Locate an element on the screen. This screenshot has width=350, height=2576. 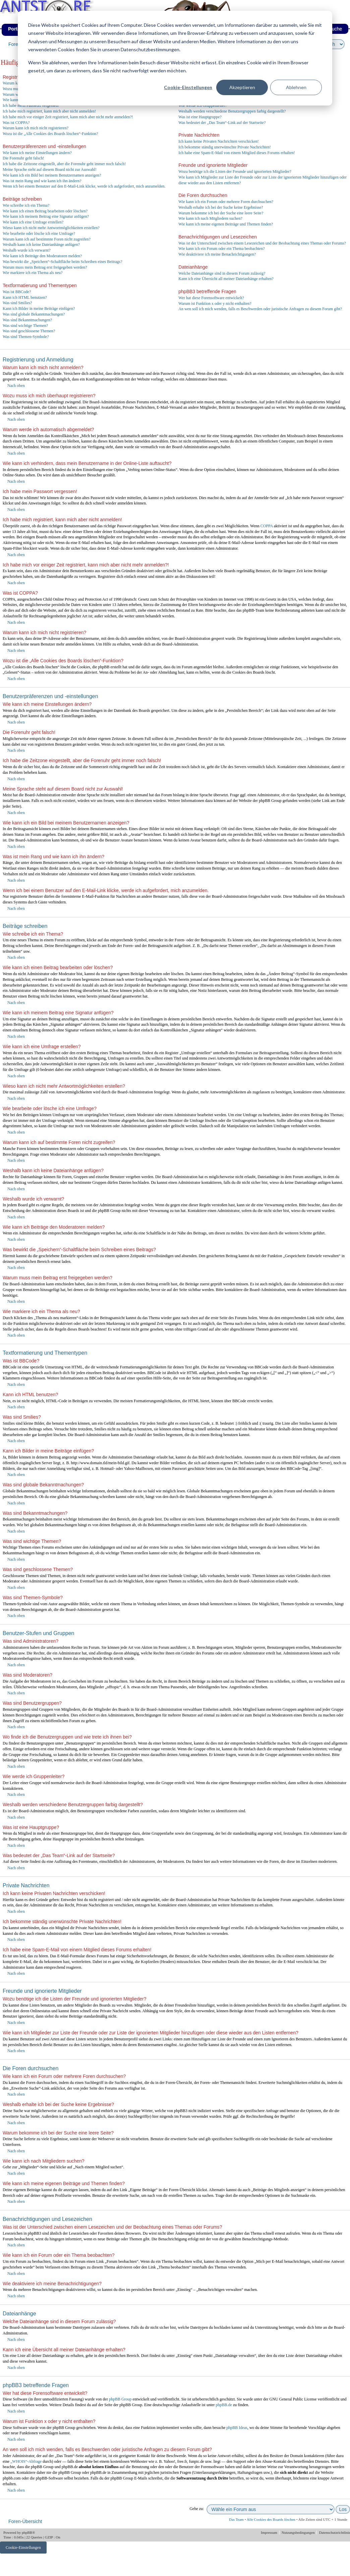
Wie kann ich meinem Beitrag eine Signatur anfügen? is located at coordinates (46, 216).